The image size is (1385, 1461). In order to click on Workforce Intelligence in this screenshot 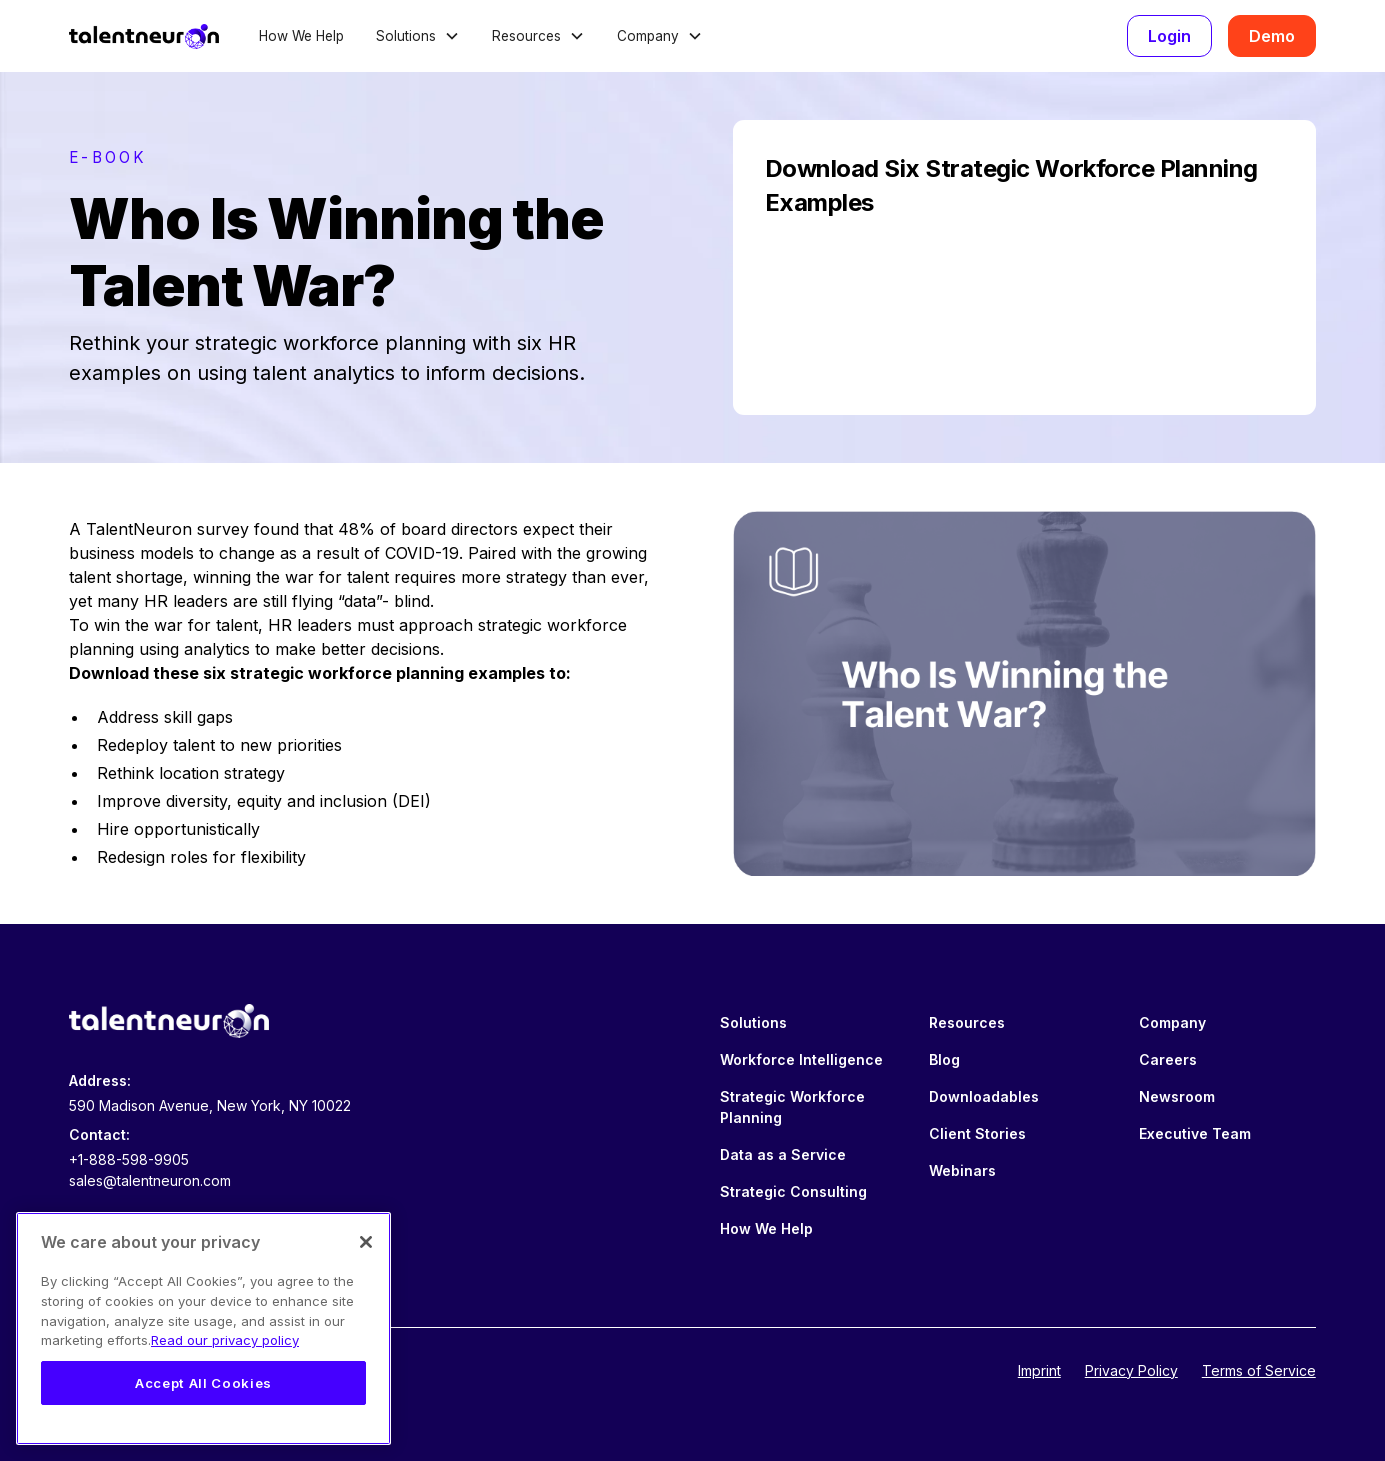, I will do `click(801, 1059)`.